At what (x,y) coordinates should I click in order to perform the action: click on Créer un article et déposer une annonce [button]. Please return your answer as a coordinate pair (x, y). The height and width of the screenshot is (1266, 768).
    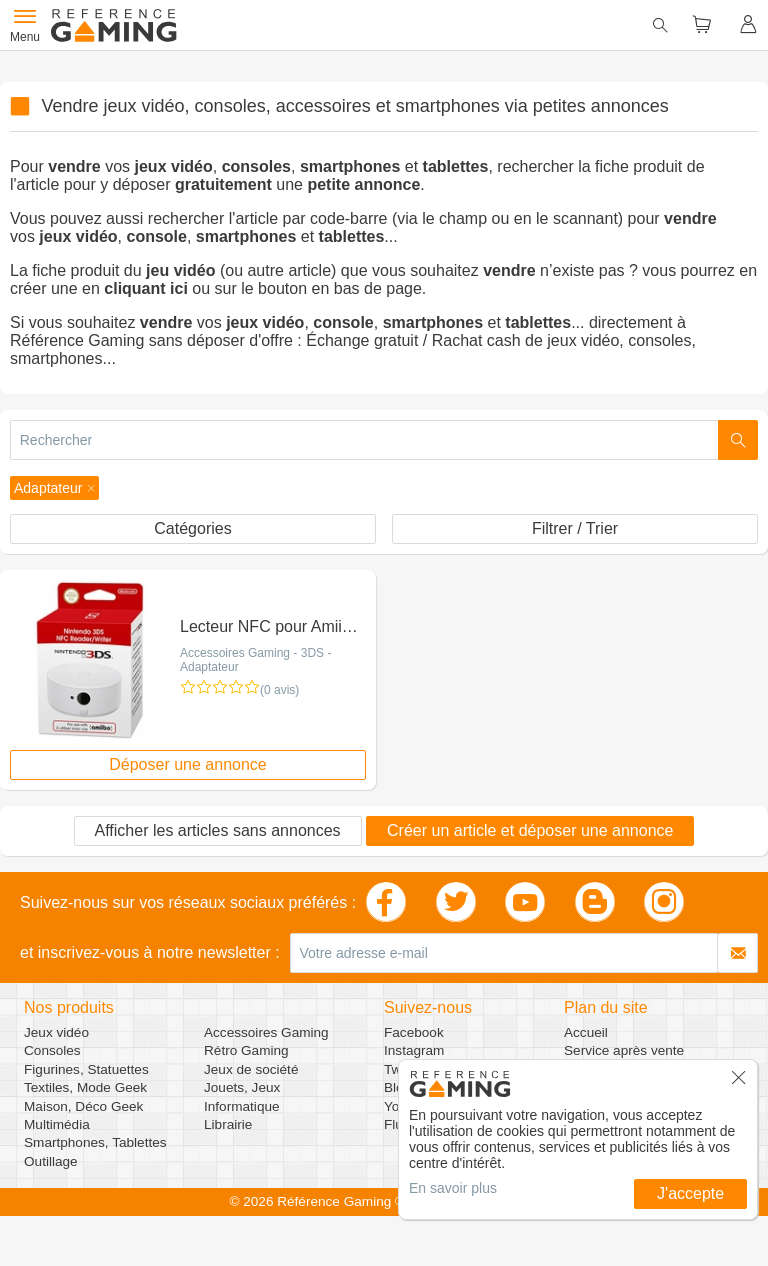
    Looking at the image, I should click on (530, 830).